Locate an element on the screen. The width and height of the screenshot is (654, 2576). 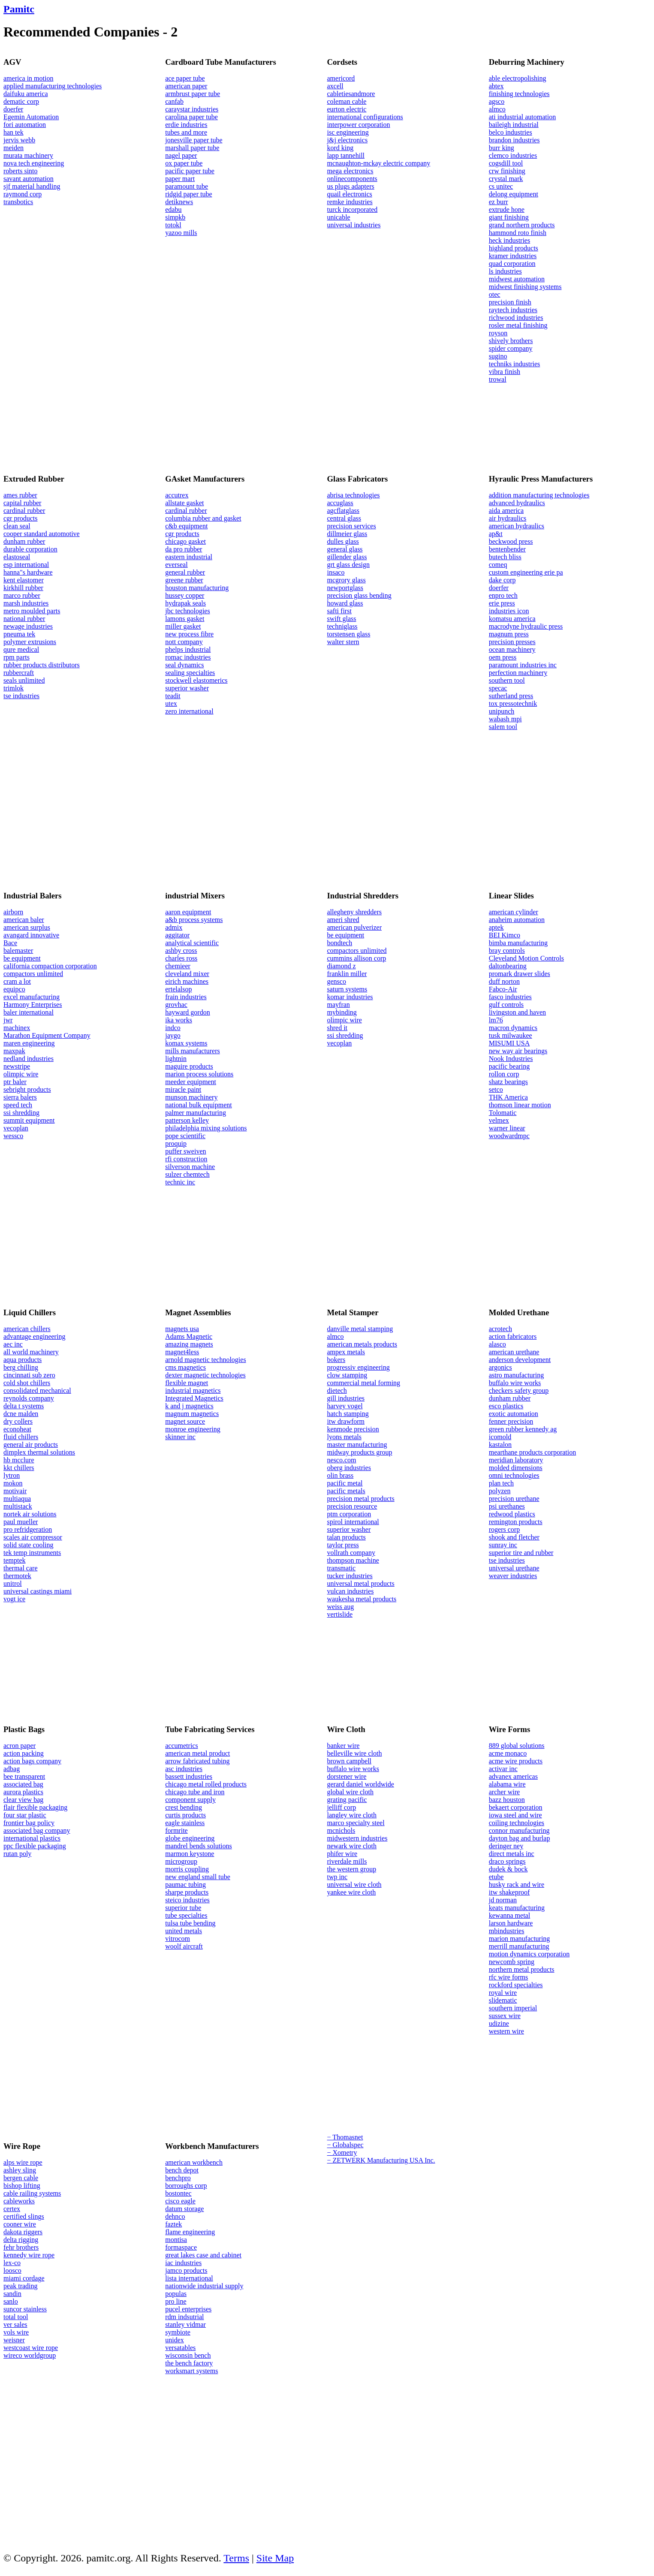
gillender glass is located at coordinates (347, 556).